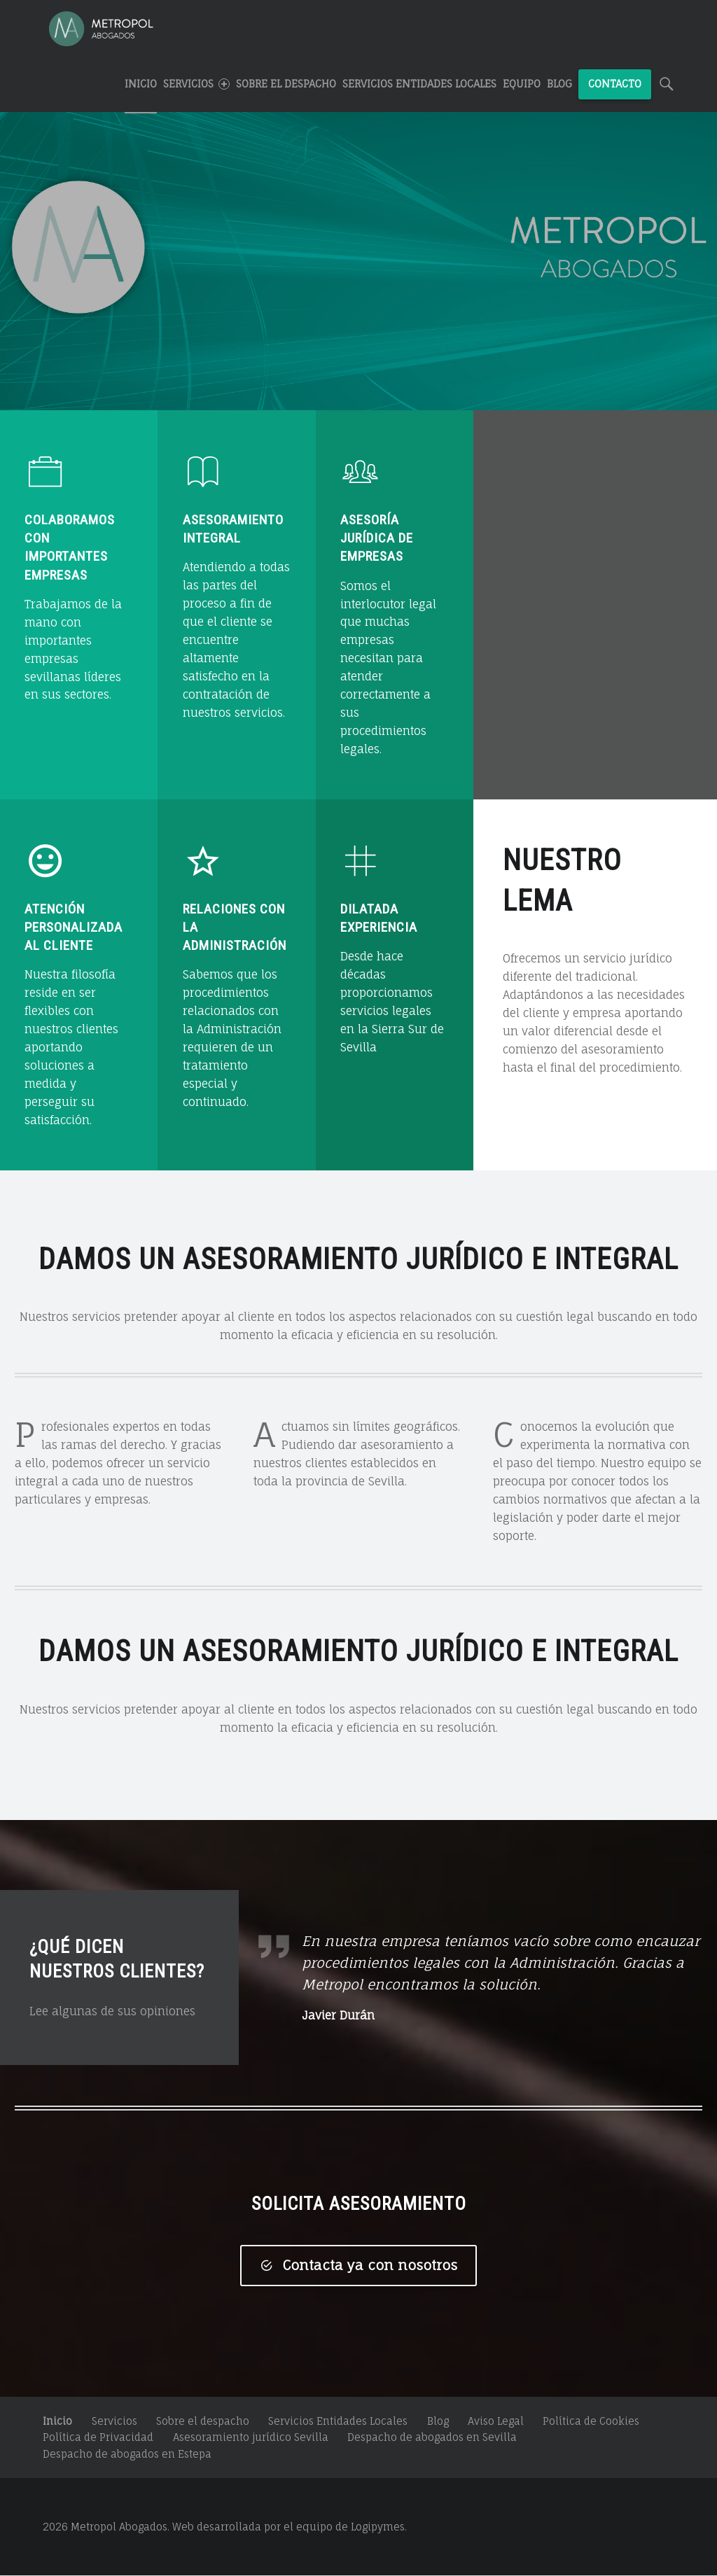 This screenshot has height=2576, width=717. I want to click on Servicios, so click(114, 2421).